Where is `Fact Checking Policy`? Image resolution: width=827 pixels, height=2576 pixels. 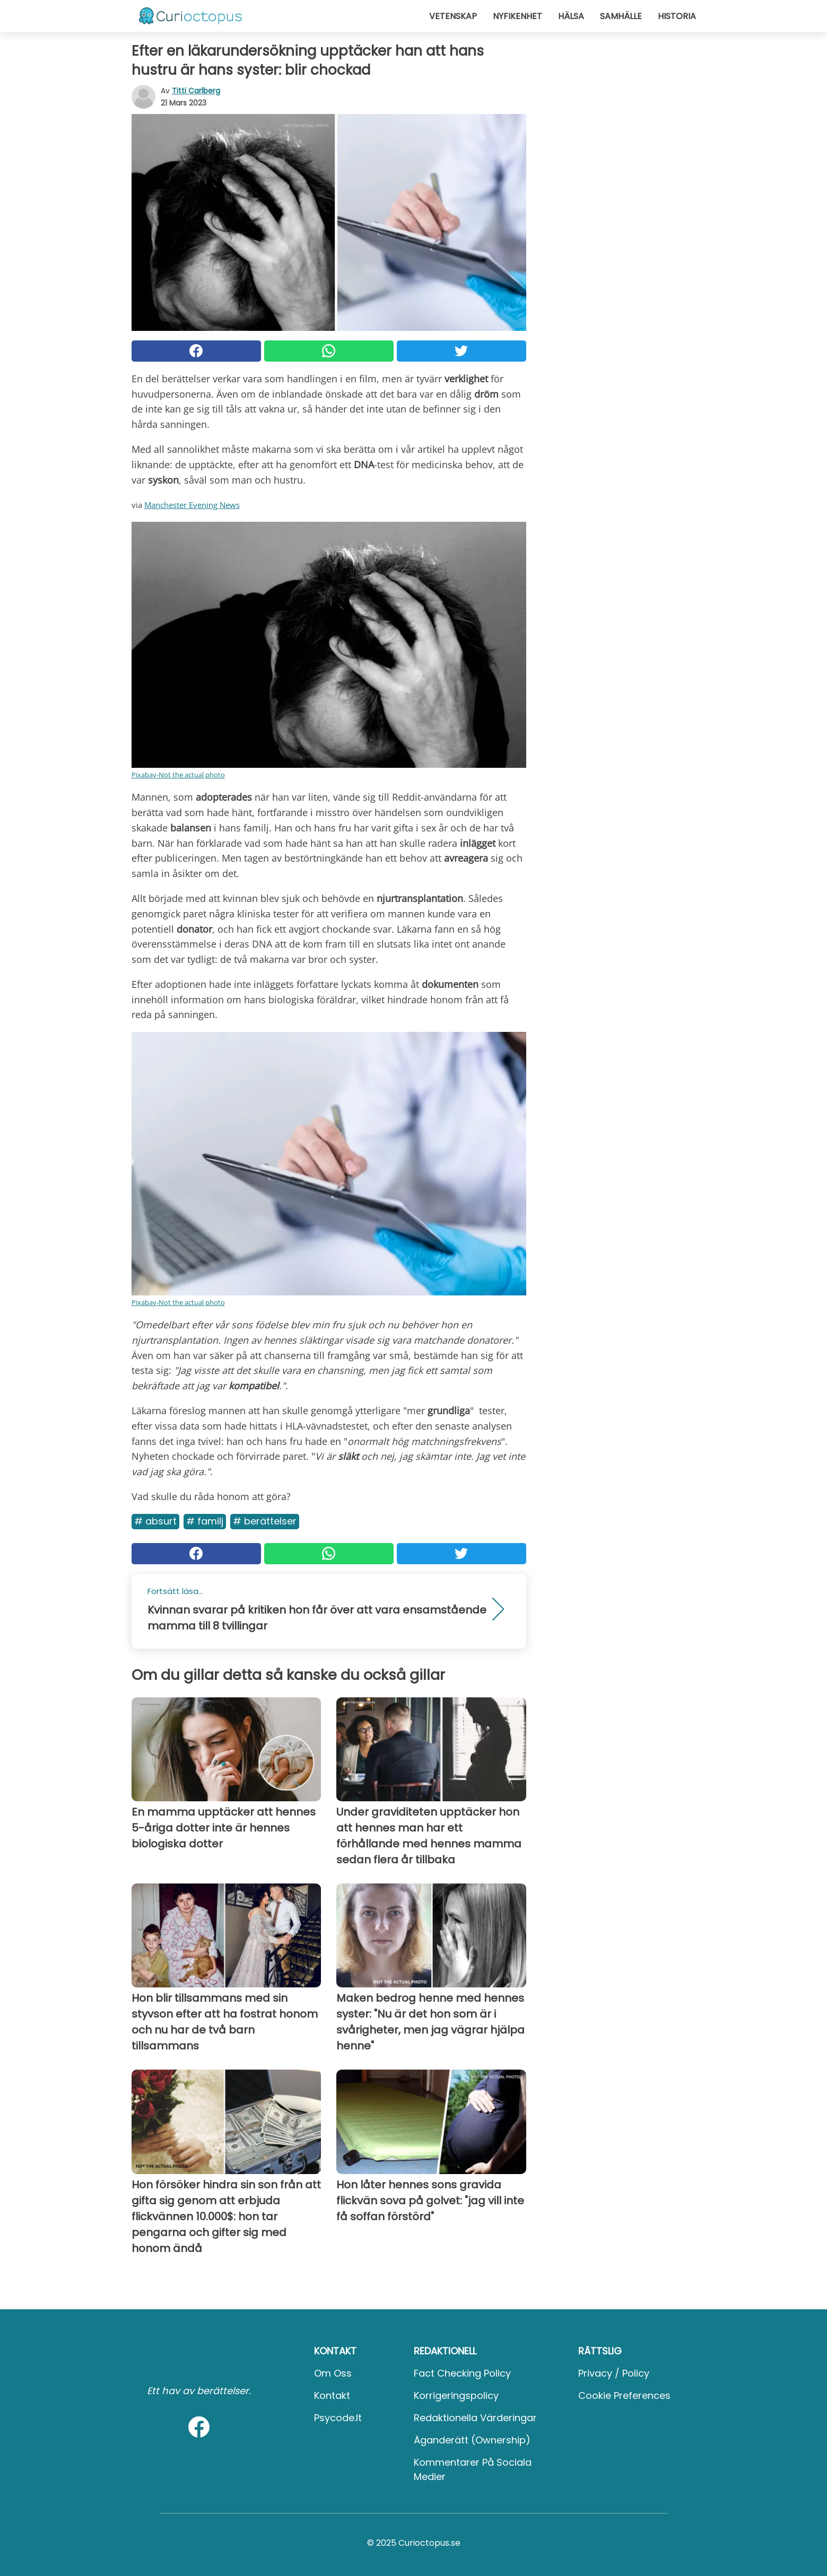
Fact Checking Policy is located at coordinates (462, 2373).